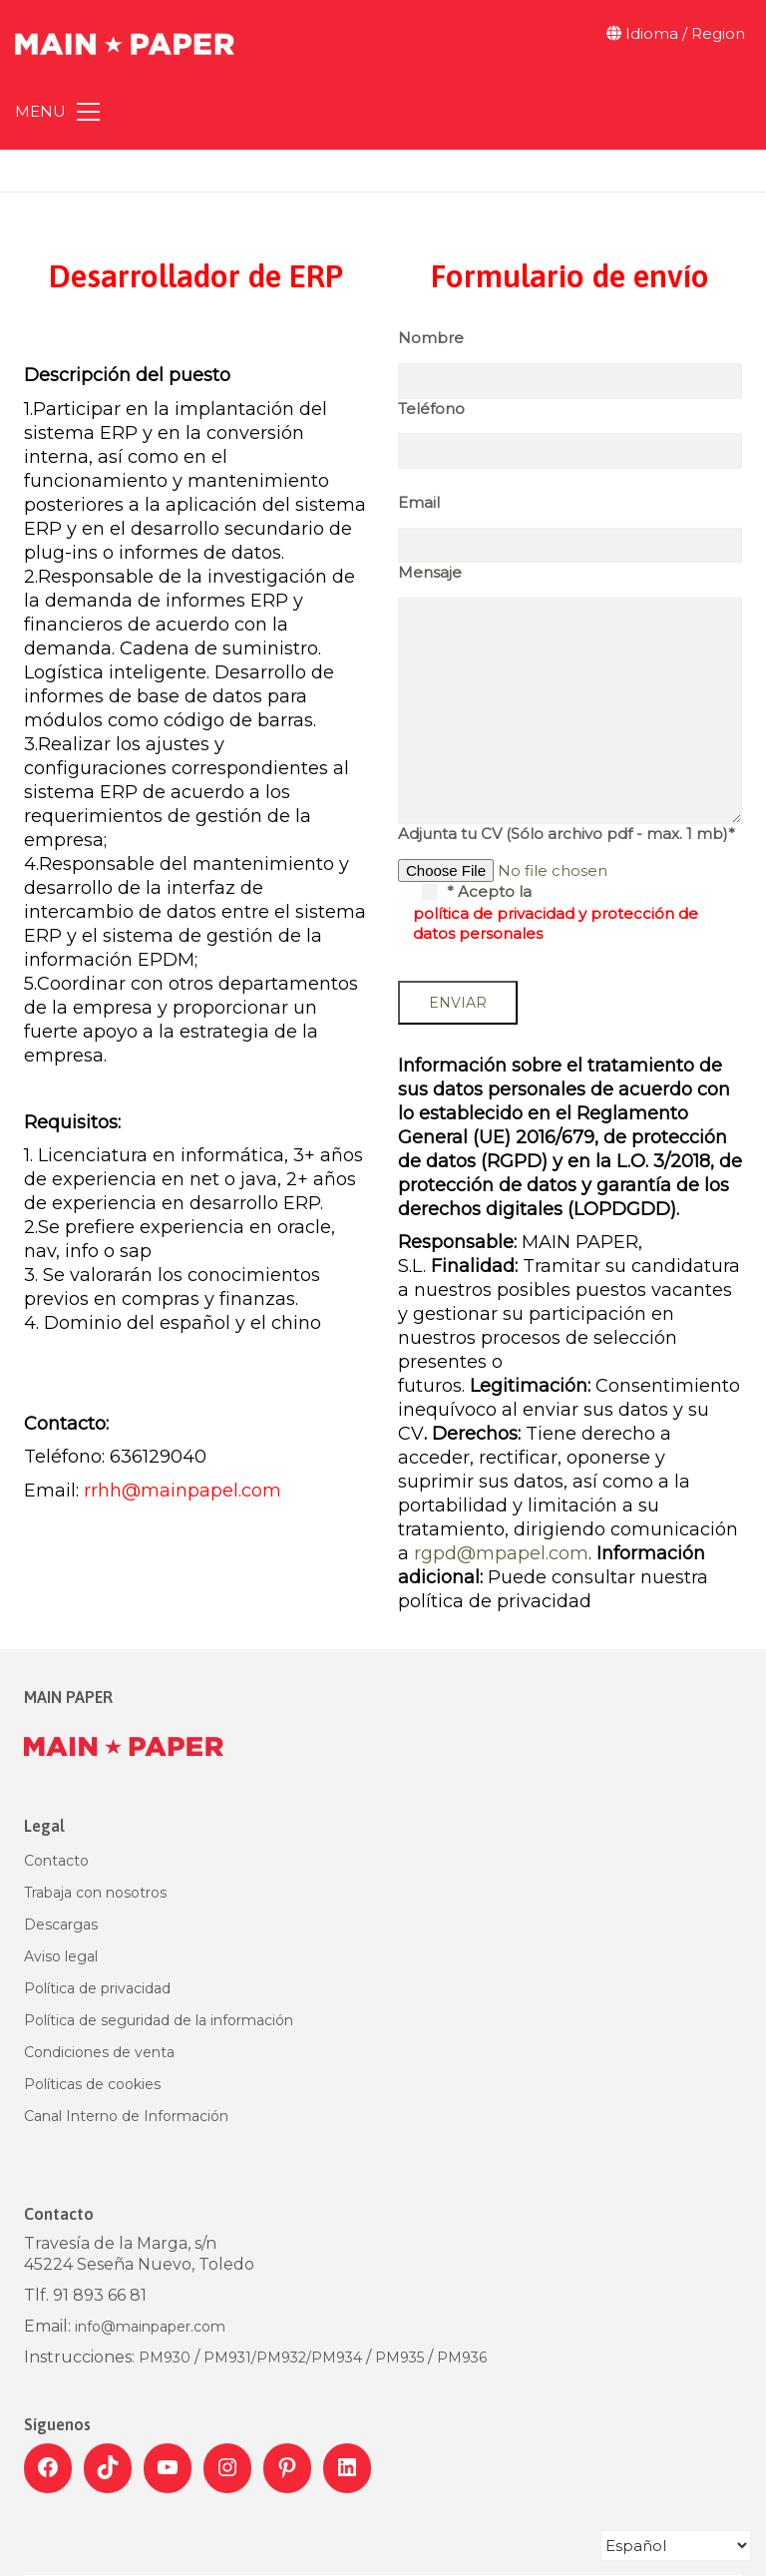 This screenshot has height=2576, width=766. Describe the element at coordinates (61, 1956) in the screenshot. I see `Aviso legal` at that location.